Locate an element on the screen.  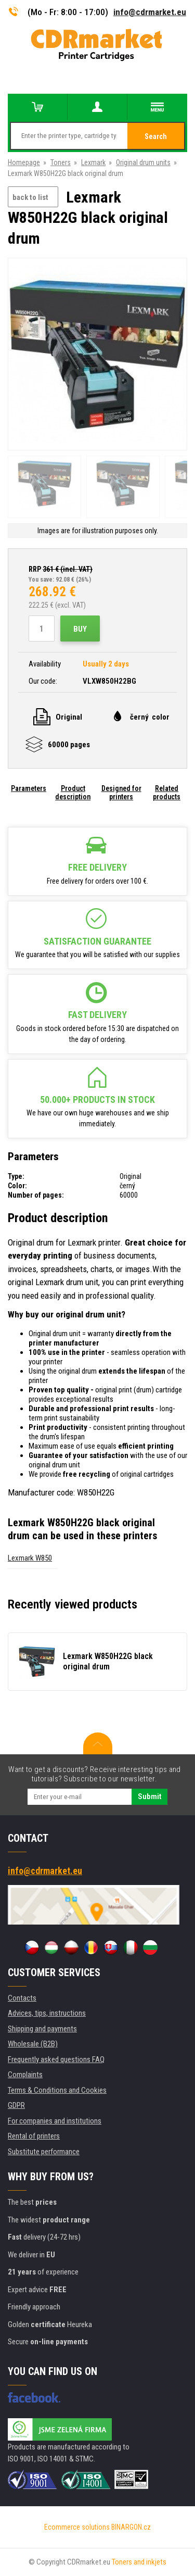
Wholesale (B2B) is located at coordinates (33, 2044).